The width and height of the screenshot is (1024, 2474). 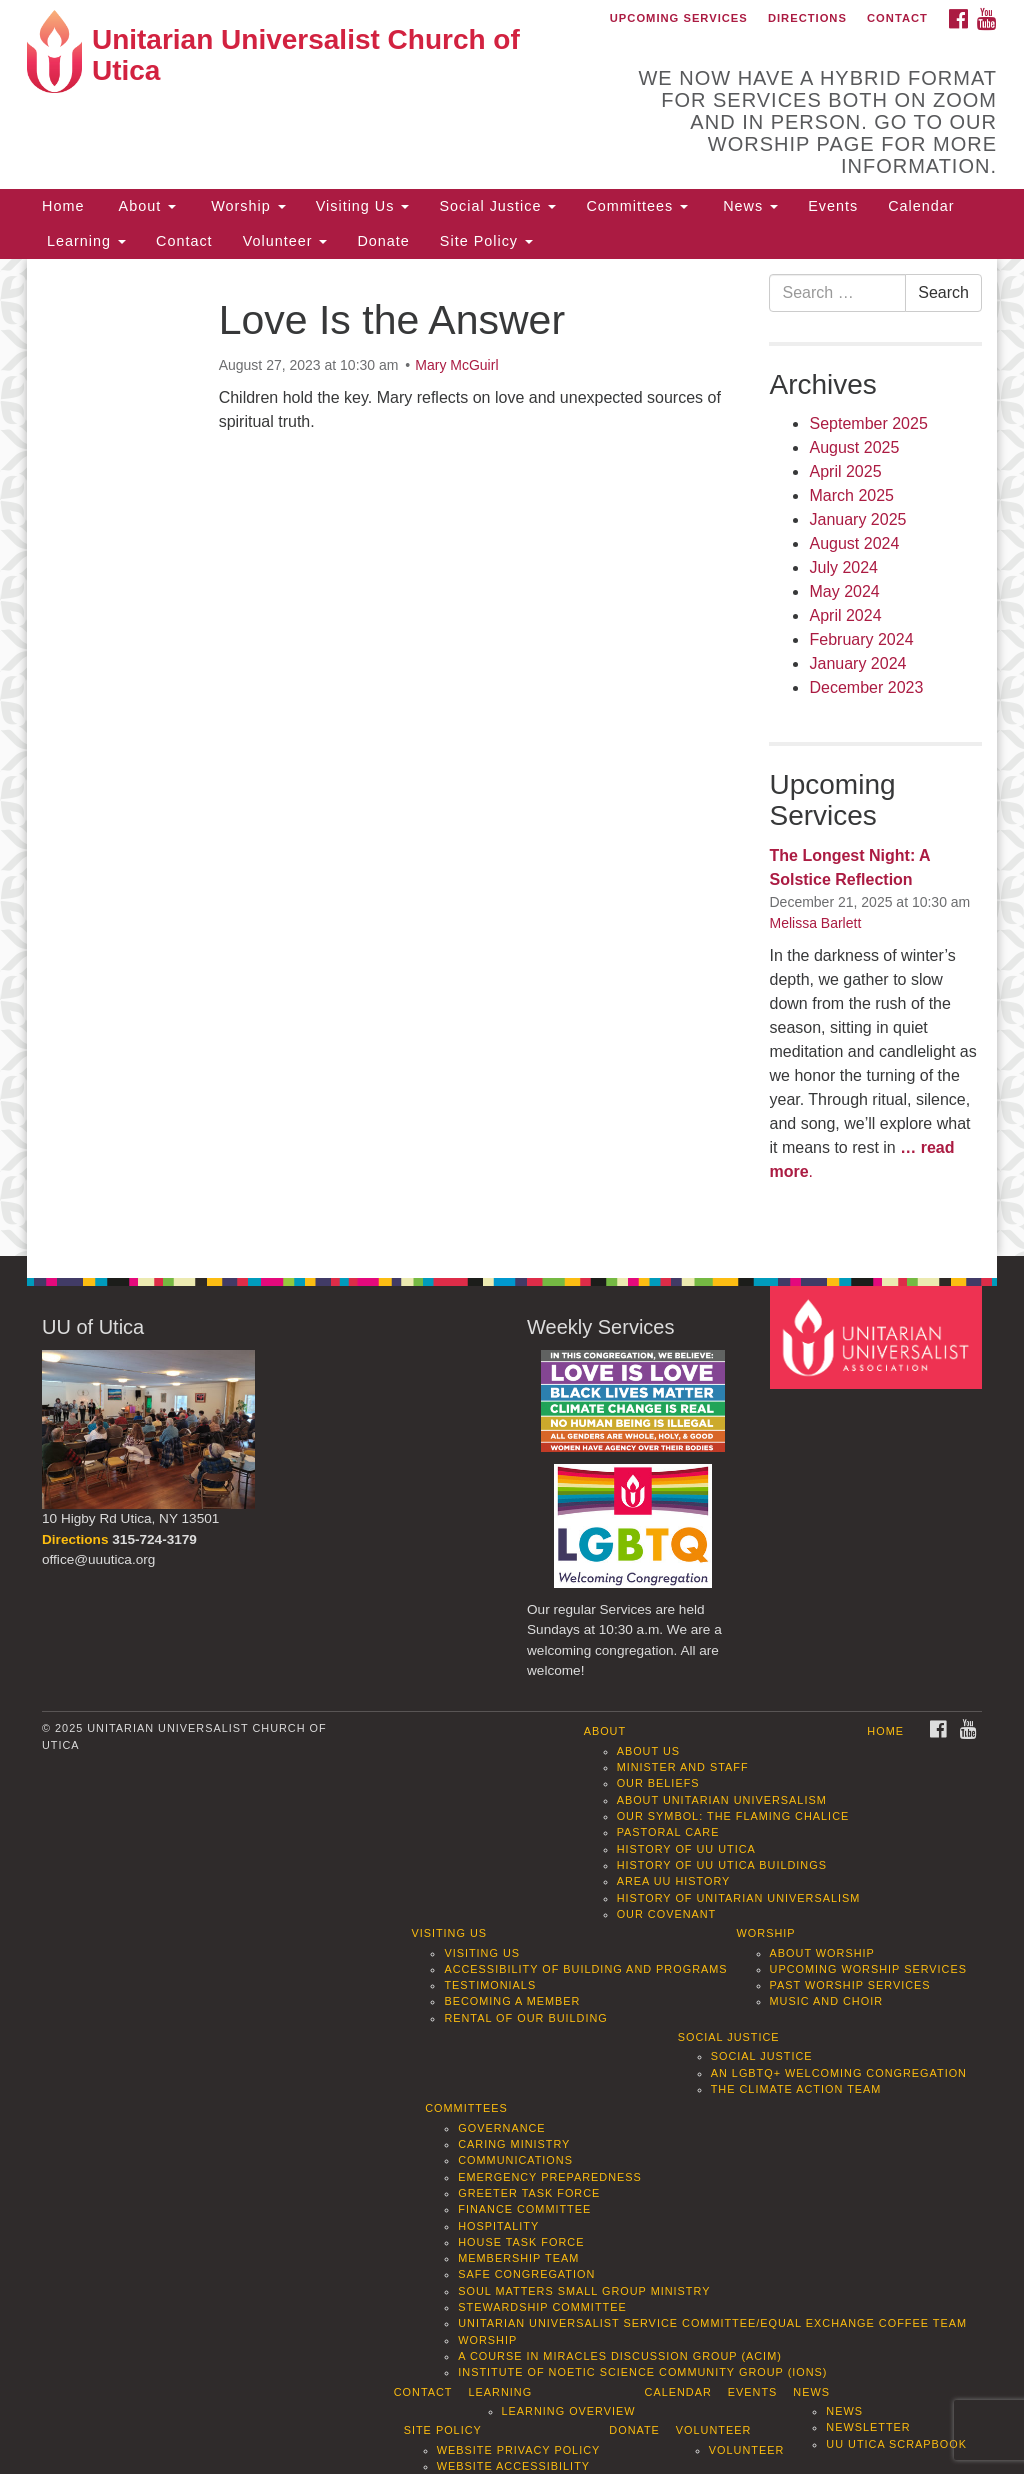 I want to click on Rental of our Building, so click(x=525, y=2018).